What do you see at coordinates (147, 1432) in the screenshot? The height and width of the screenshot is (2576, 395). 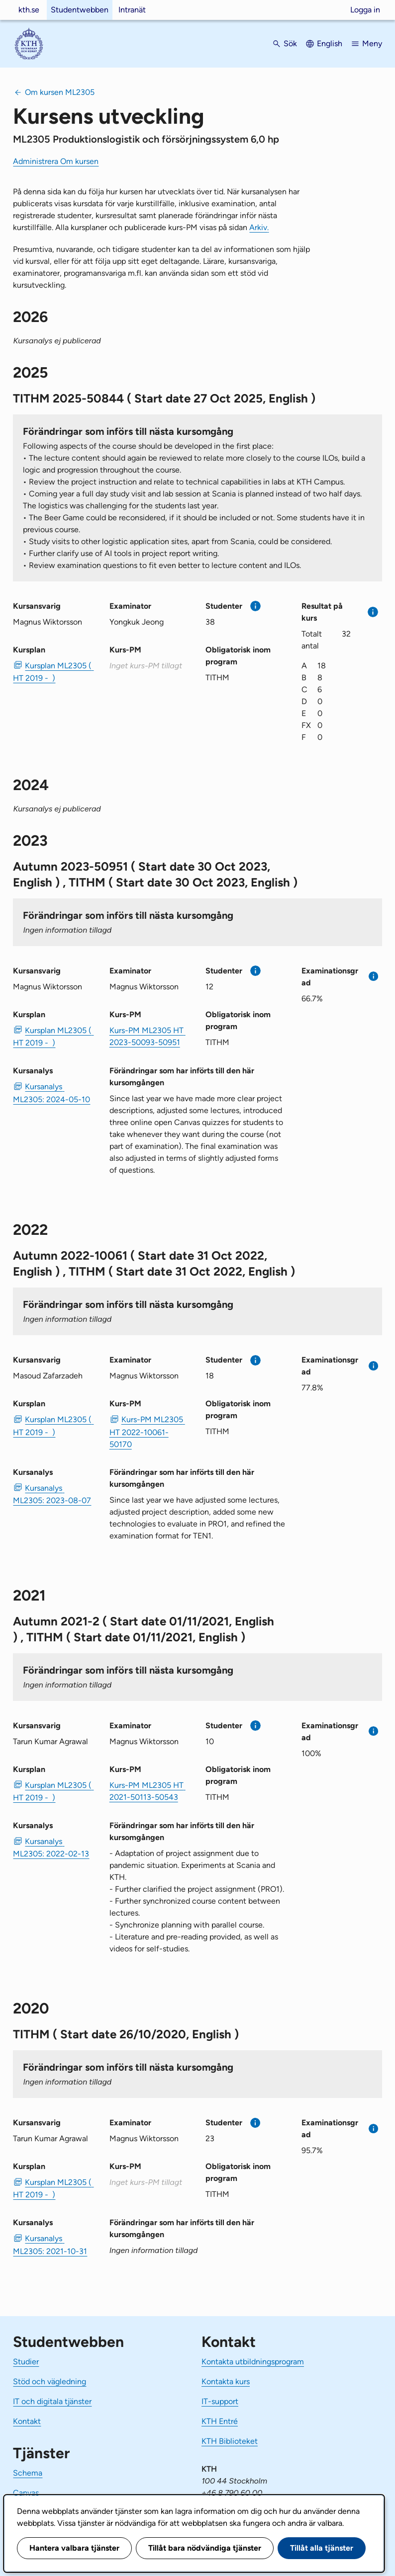 I see `Kurs-PM ML2305 HT 2022-10061-50170 [PDF Kurs-PM ML2305 HT 2022-10061-50170]` at bounding box center [147, 1432].